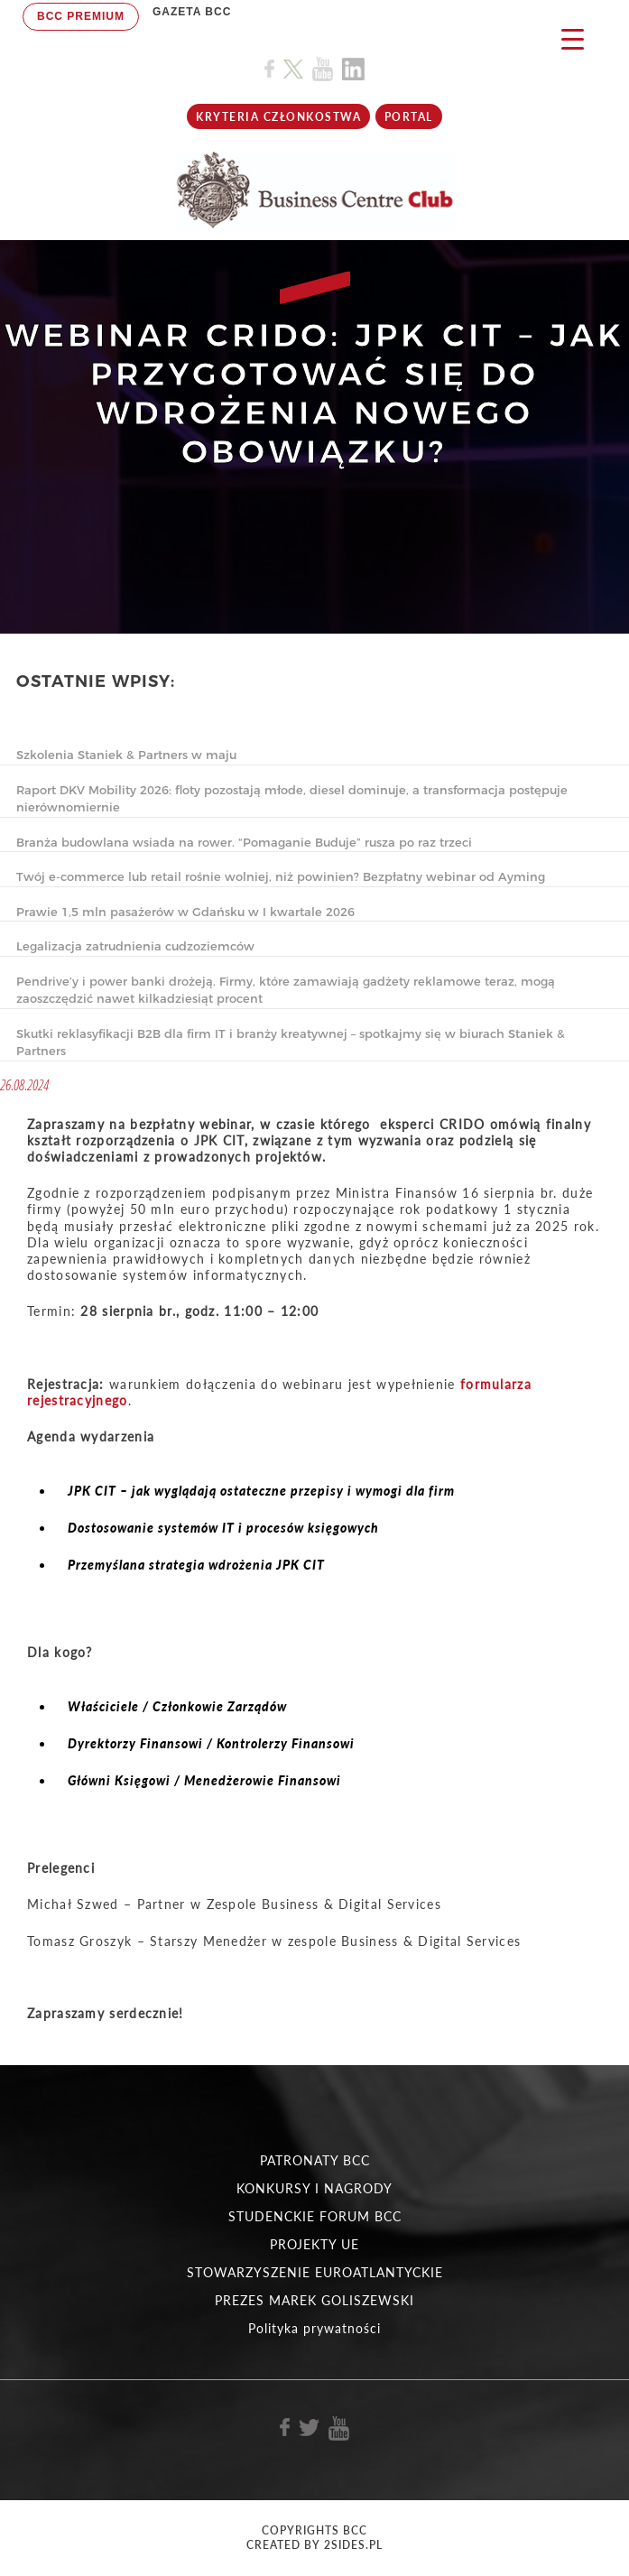  Describe the element at coordinates (353, 69) in the screenshot. I see `[Link do profilu BCC na Linkedin]` at that location.